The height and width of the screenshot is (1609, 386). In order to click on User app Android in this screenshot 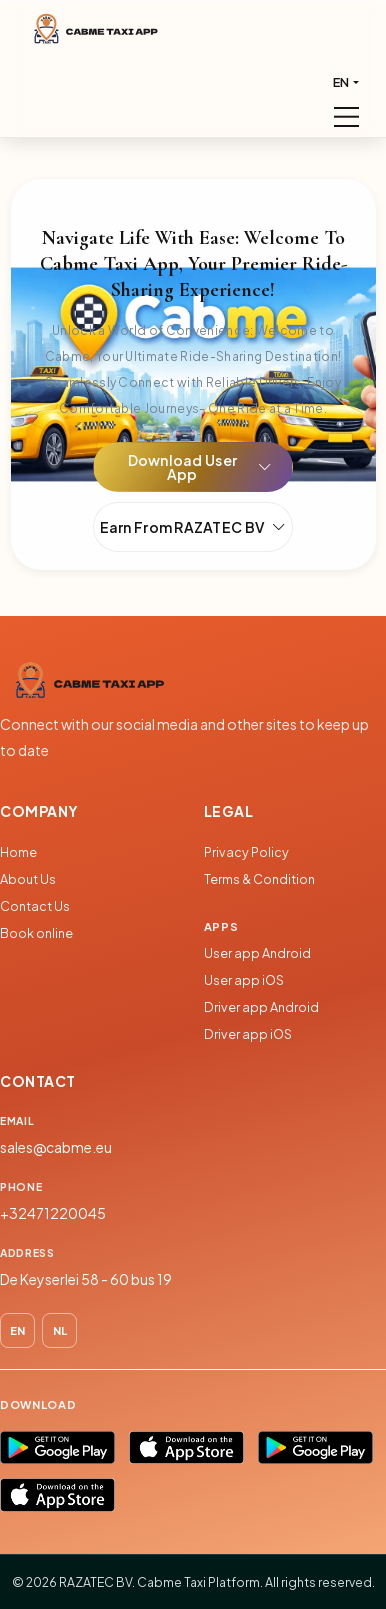, I will do `click(257, 953)`.